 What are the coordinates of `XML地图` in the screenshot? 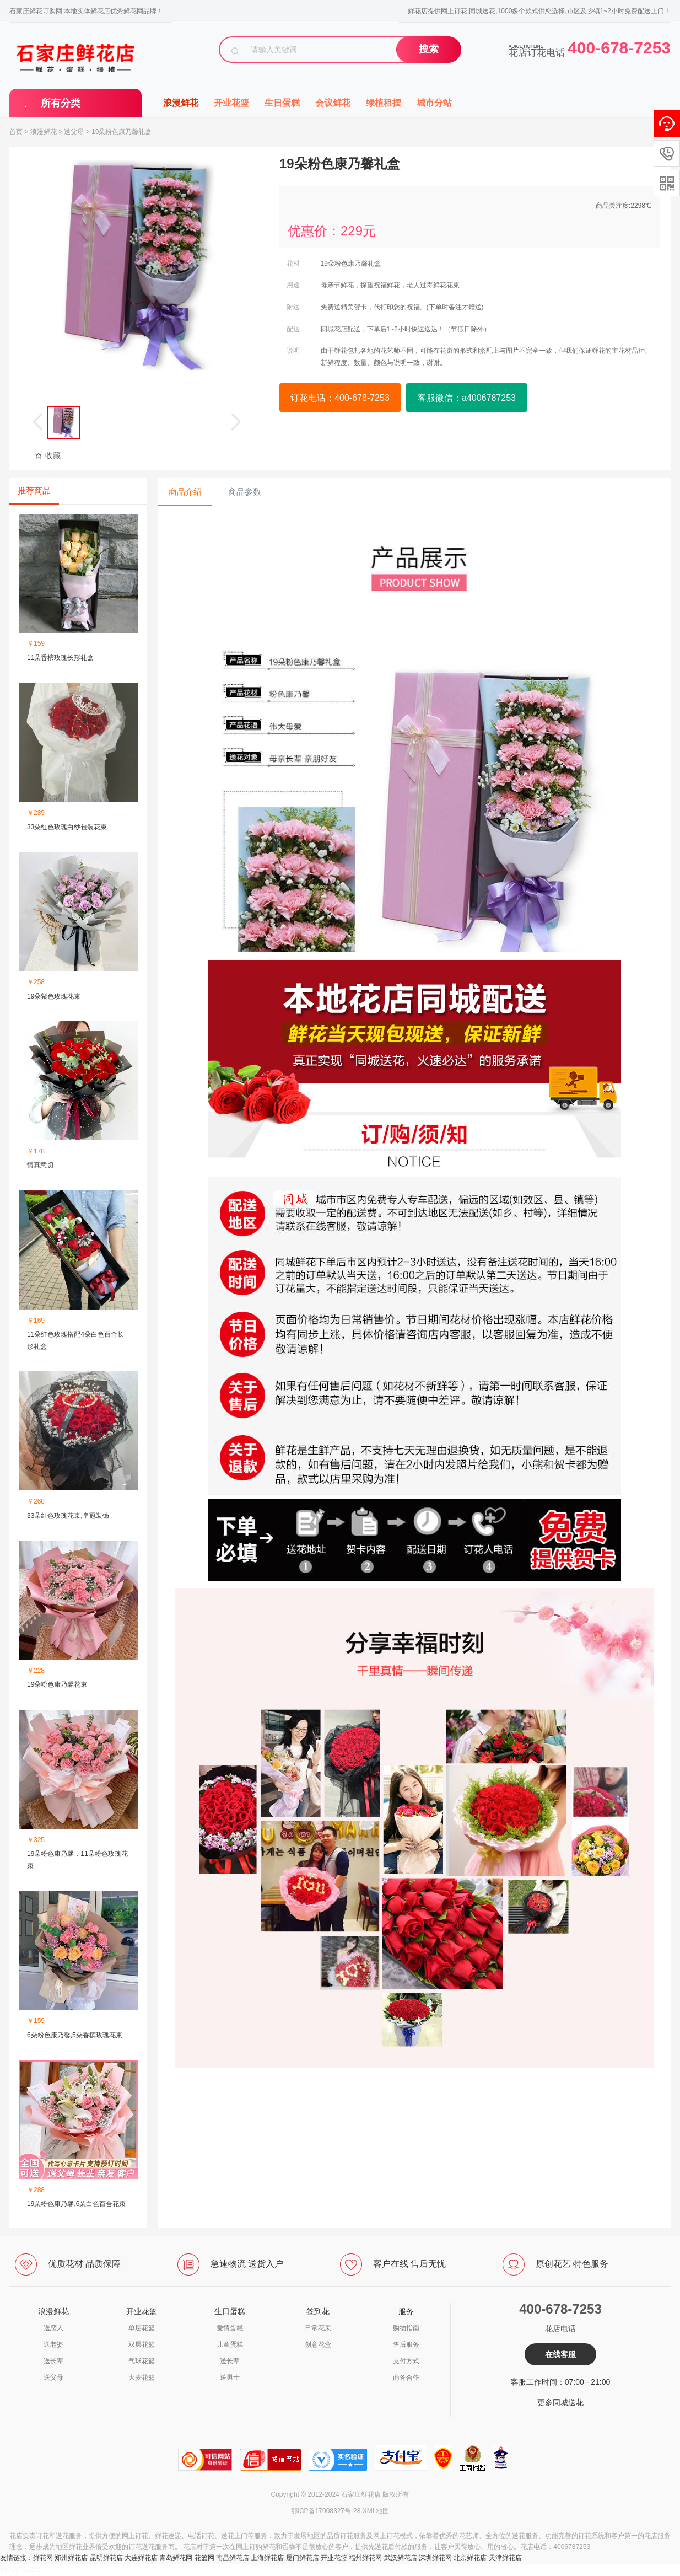 It's located at (376, 2511).